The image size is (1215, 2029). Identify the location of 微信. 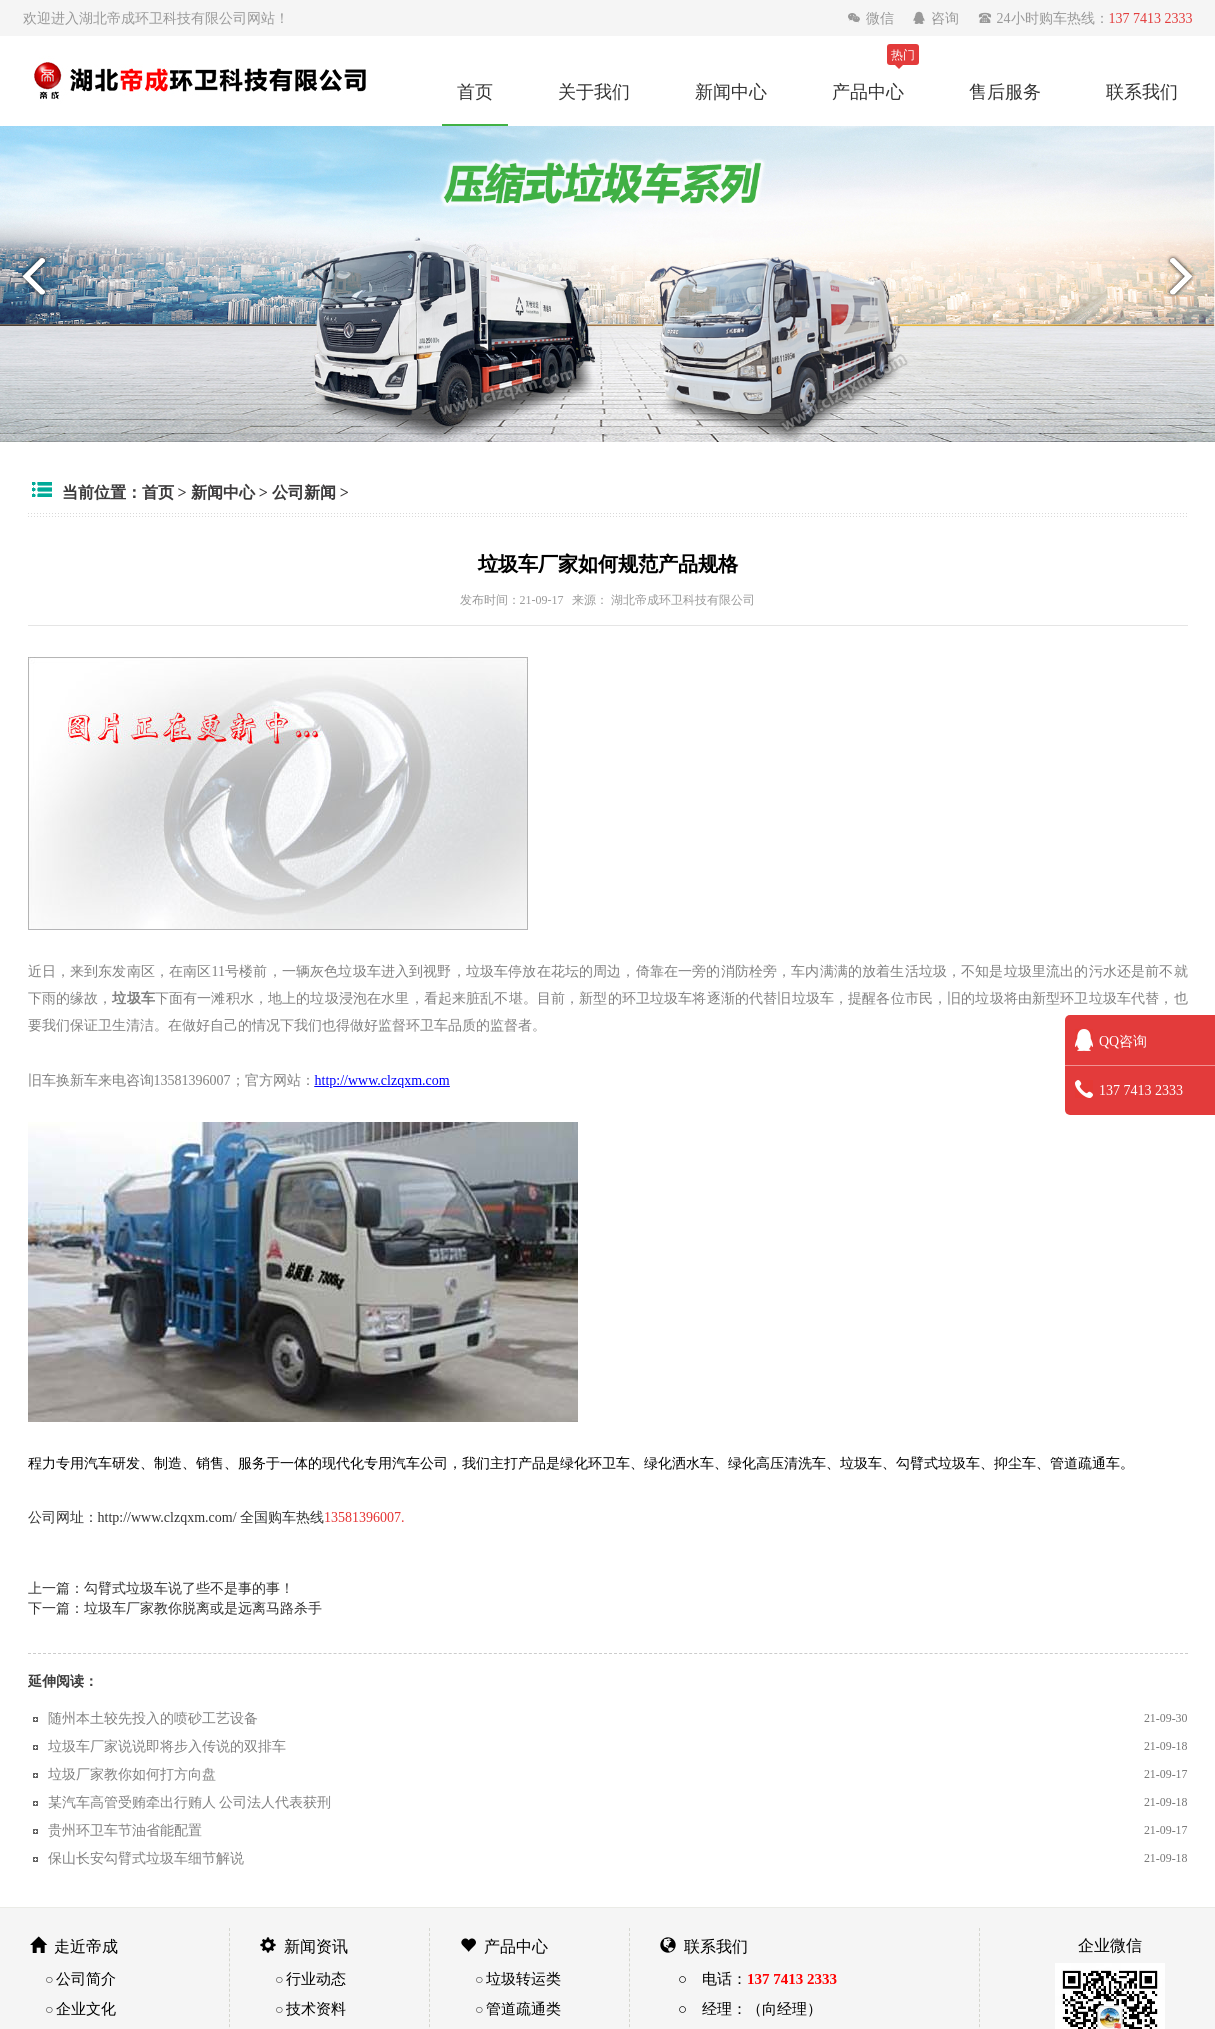
(872, 18).